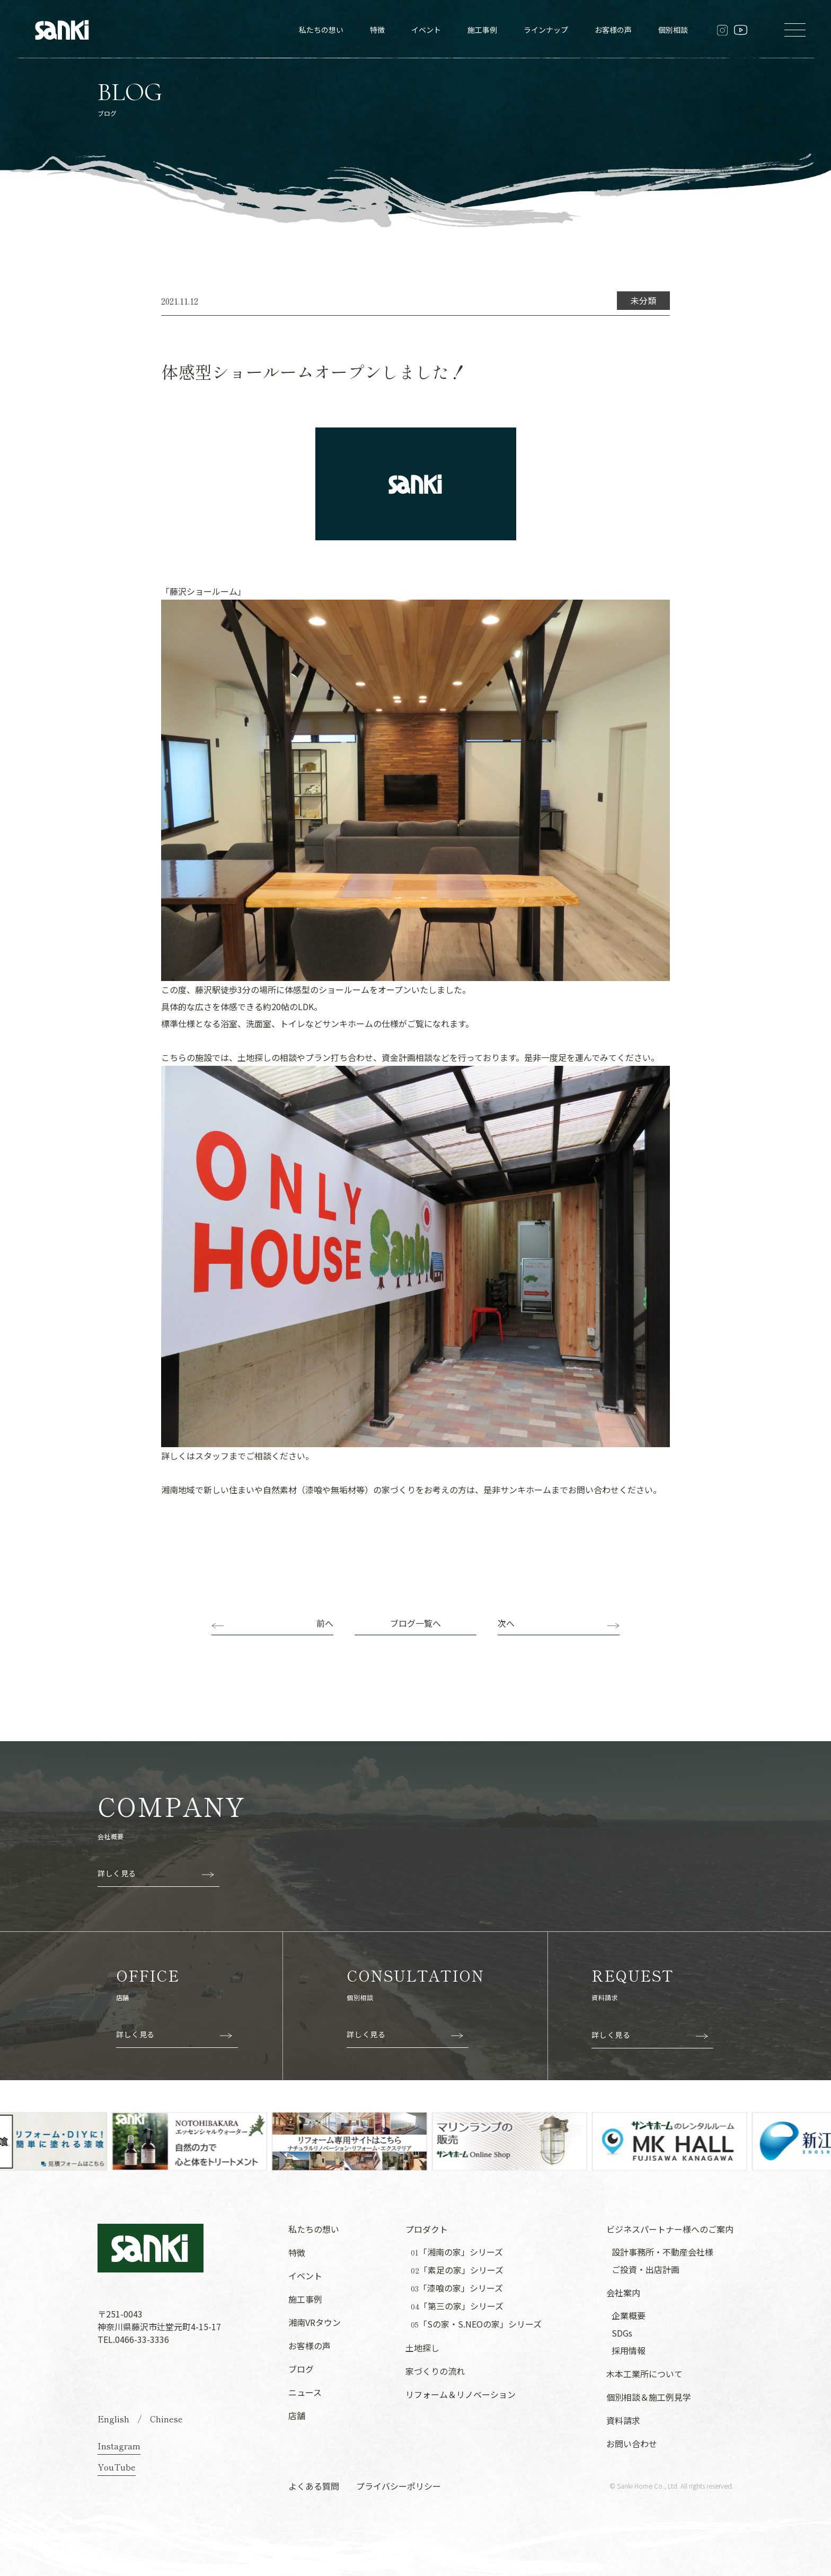 Image resolution: width=831 pixels, height=2576 pixels. What do you see at coordinates (623, 2420) in the screenshot?
I see `資料請求` at bounding box center [623, 2420].